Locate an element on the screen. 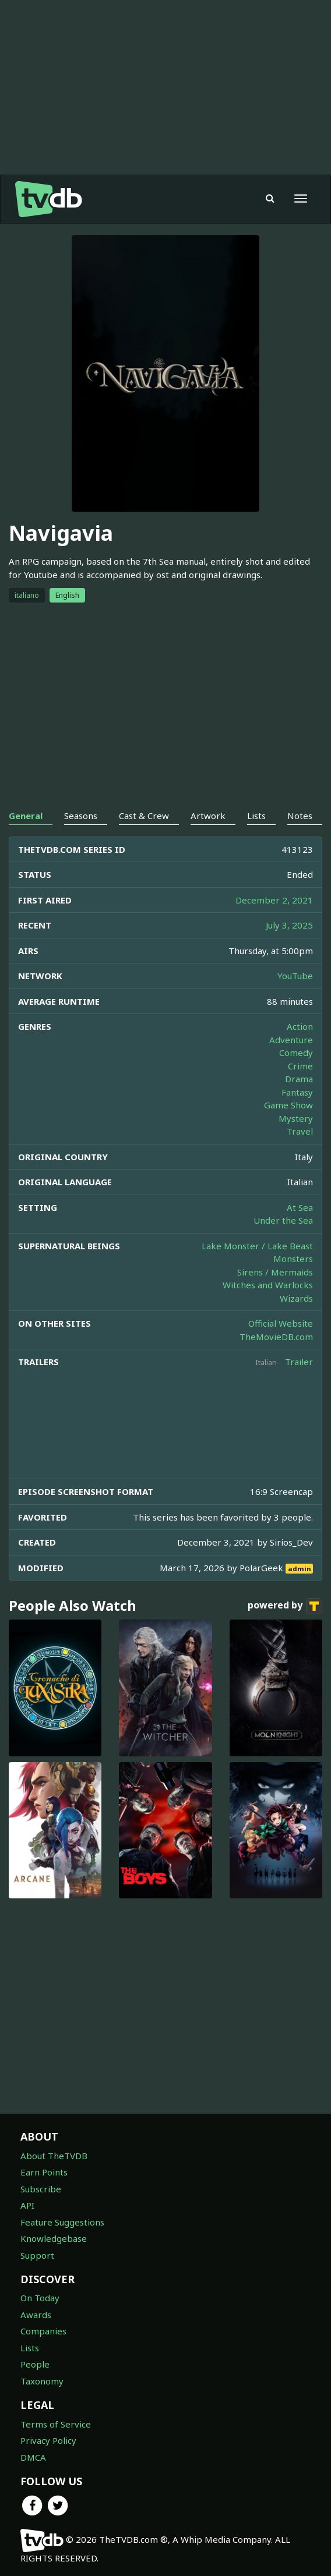 The width and height of the screenshot is (331, 2576). Subscribe is located at coordinates (40, 2189).